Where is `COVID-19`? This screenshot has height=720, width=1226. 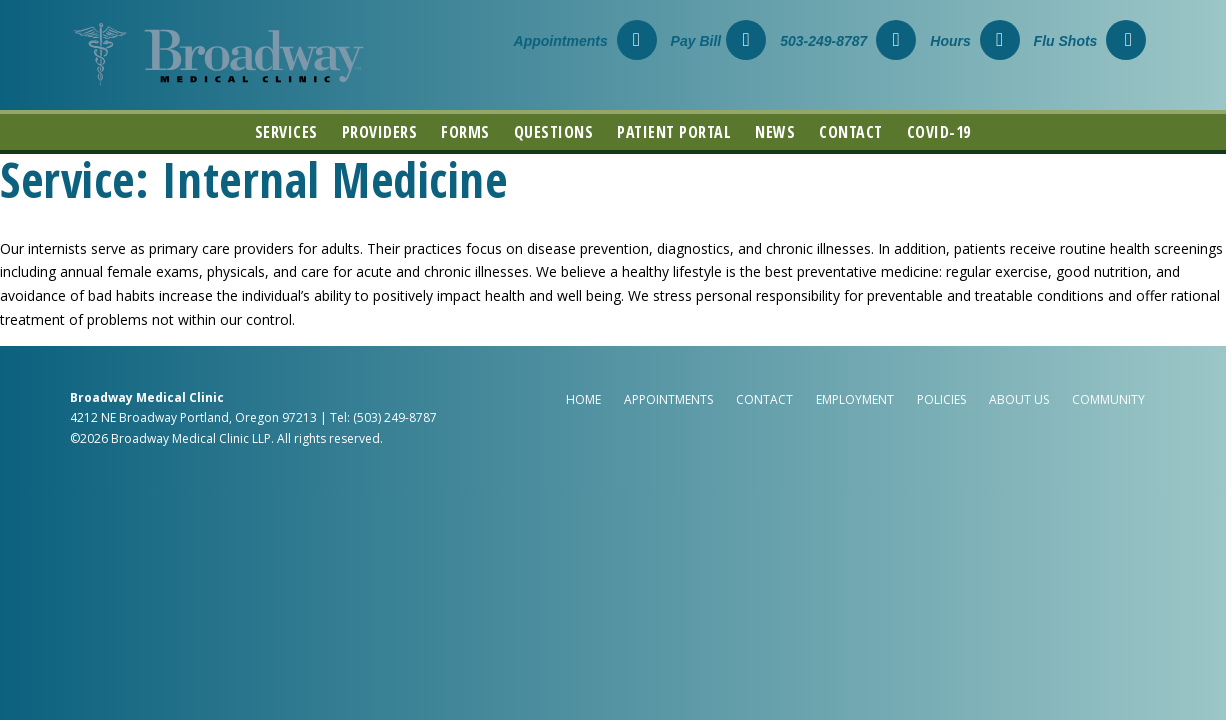 COVID-19 is located at coordinates (939, 132).